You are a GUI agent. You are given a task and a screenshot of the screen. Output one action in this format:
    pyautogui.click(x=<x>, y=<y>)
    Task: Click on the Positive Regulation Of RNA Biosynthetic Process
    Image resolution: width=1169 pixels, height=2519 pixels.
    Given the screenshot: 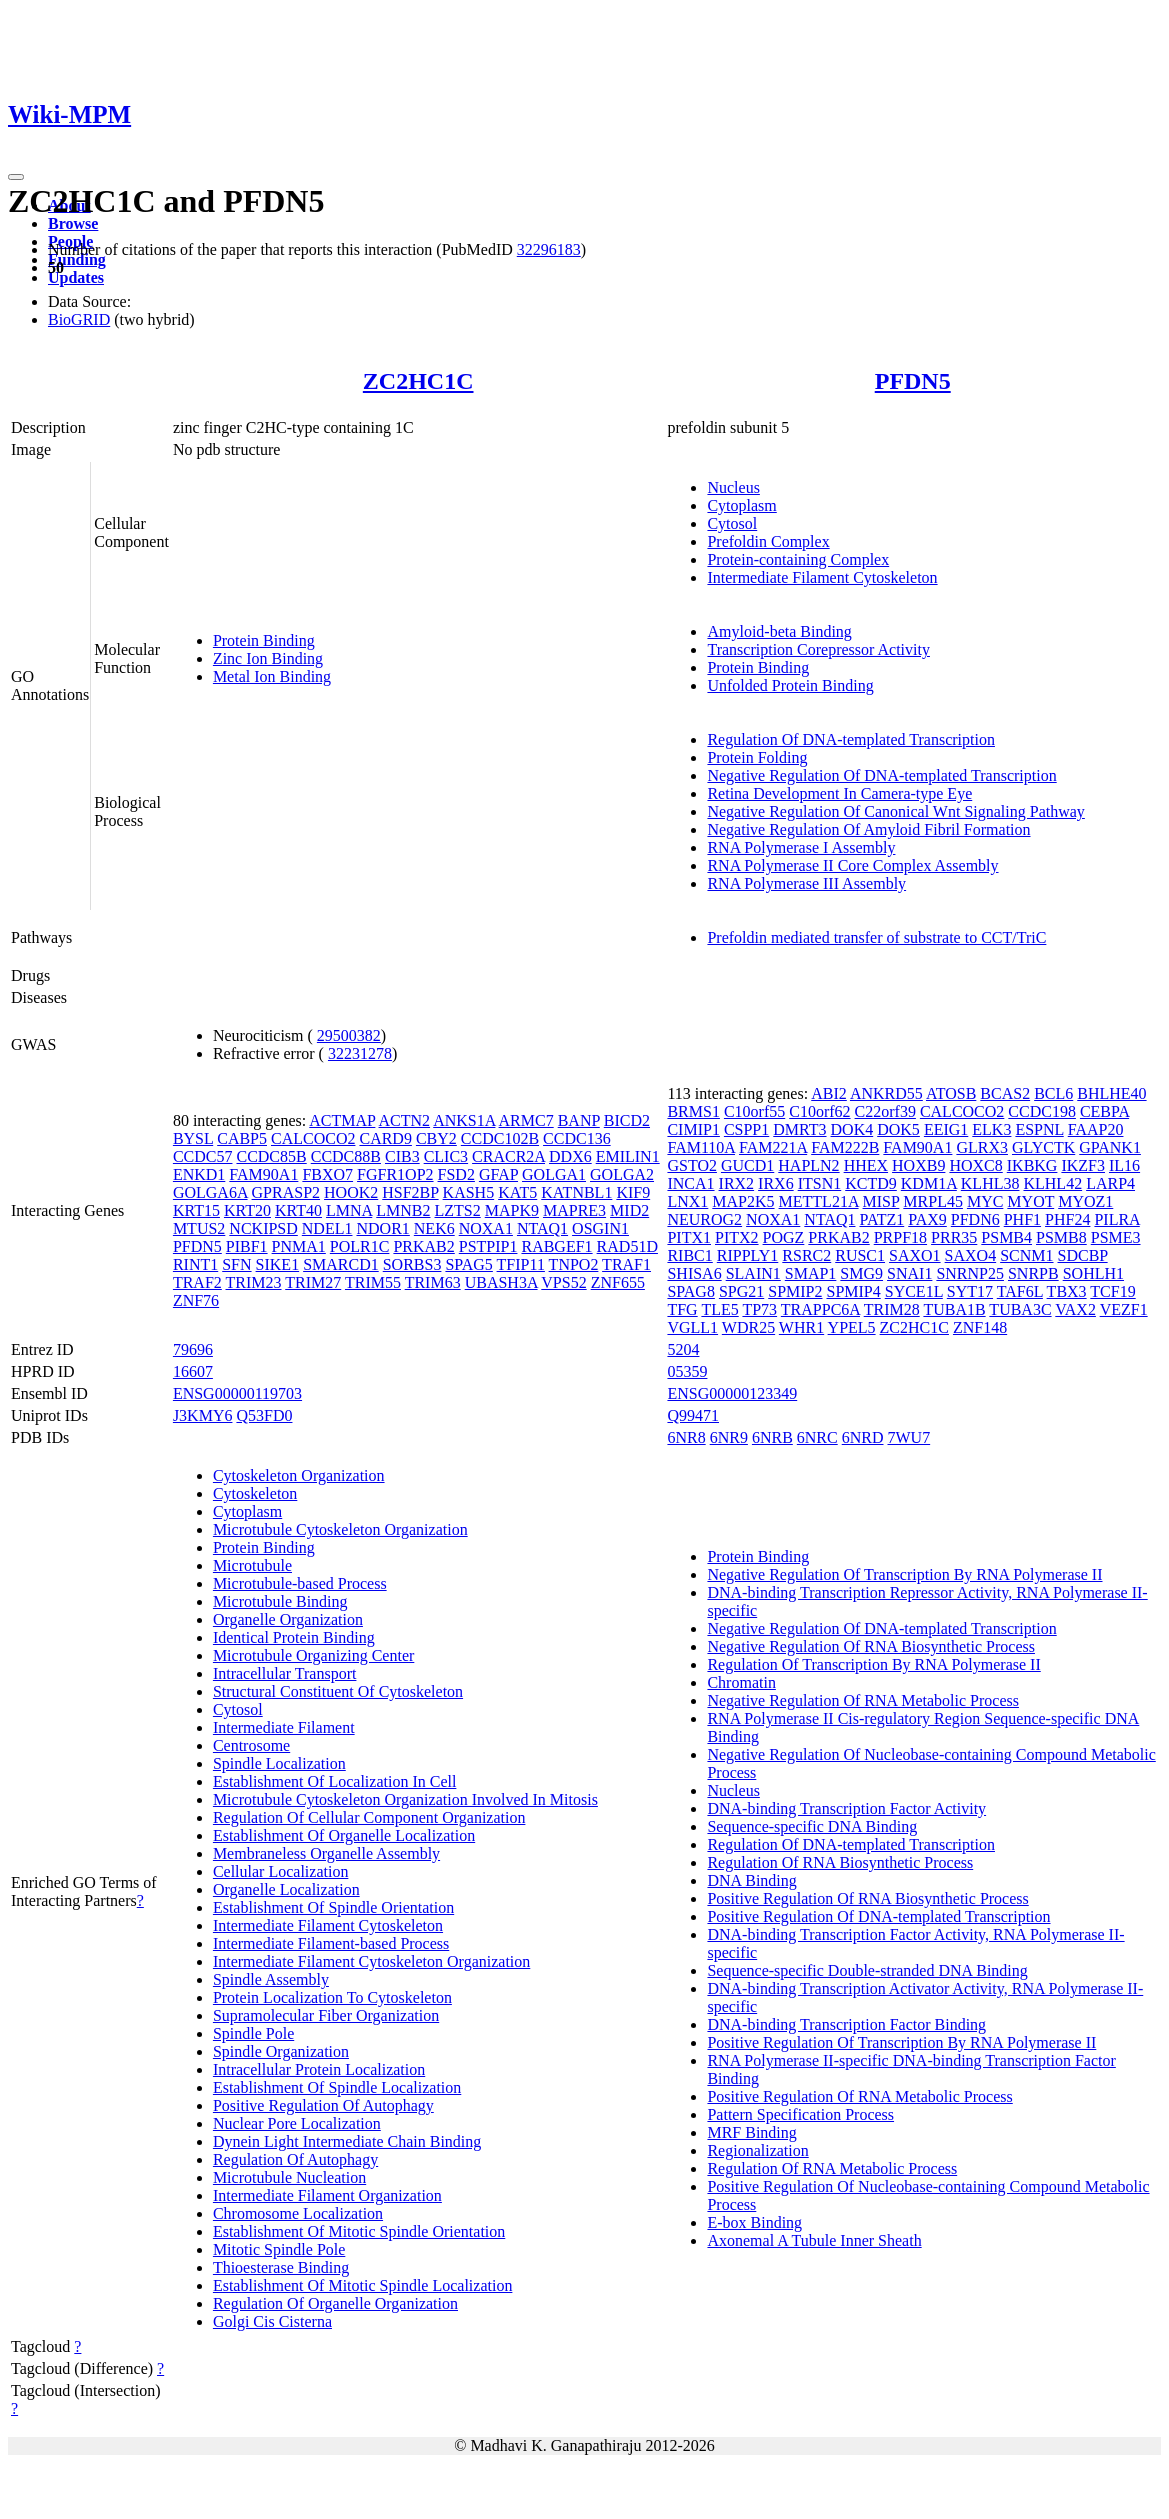 What is the action you would take?
    pyautogui.click(x=867, y=1898)
    